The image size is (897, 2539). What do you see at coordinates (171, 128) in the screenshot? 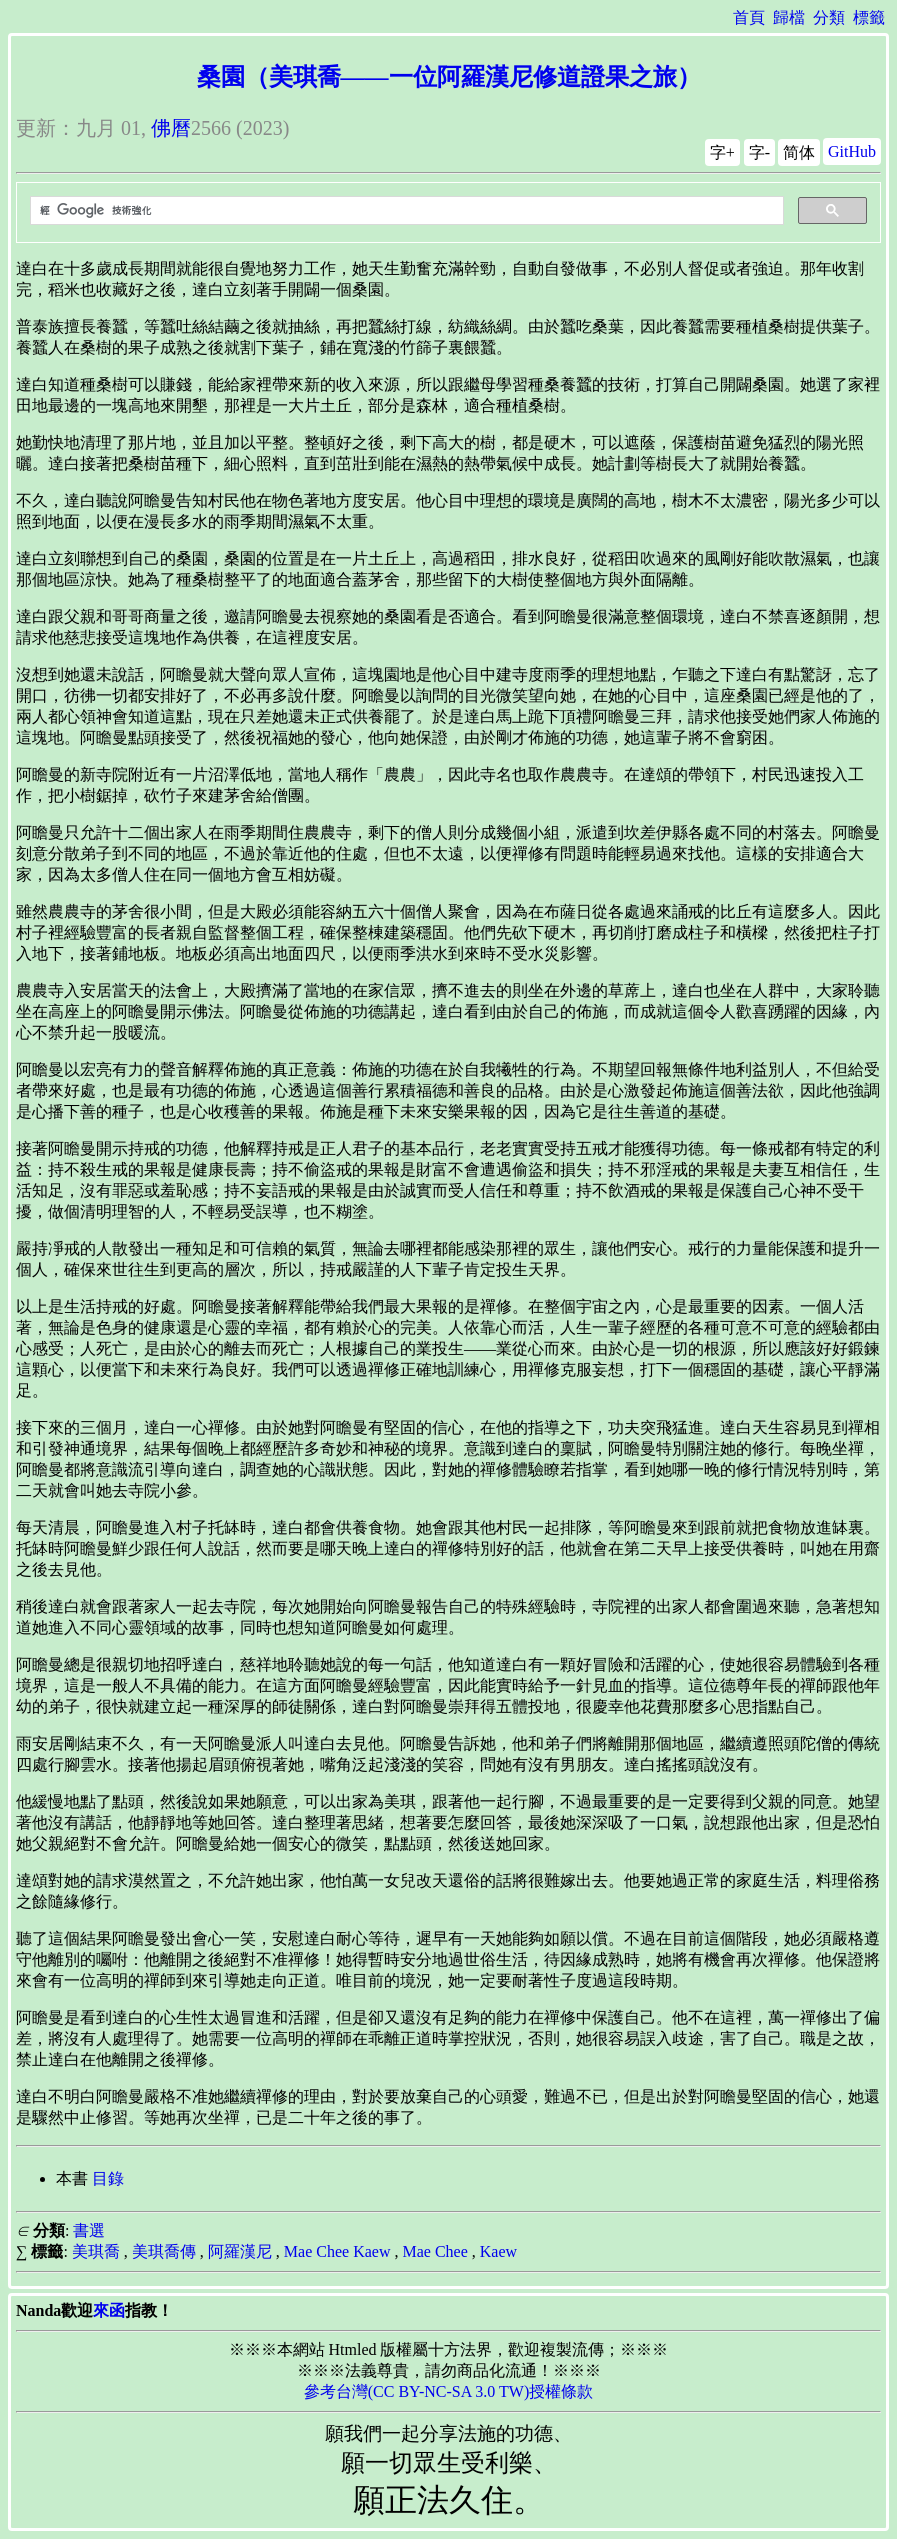
I see `佛曆` at bounding box center [171, 128].